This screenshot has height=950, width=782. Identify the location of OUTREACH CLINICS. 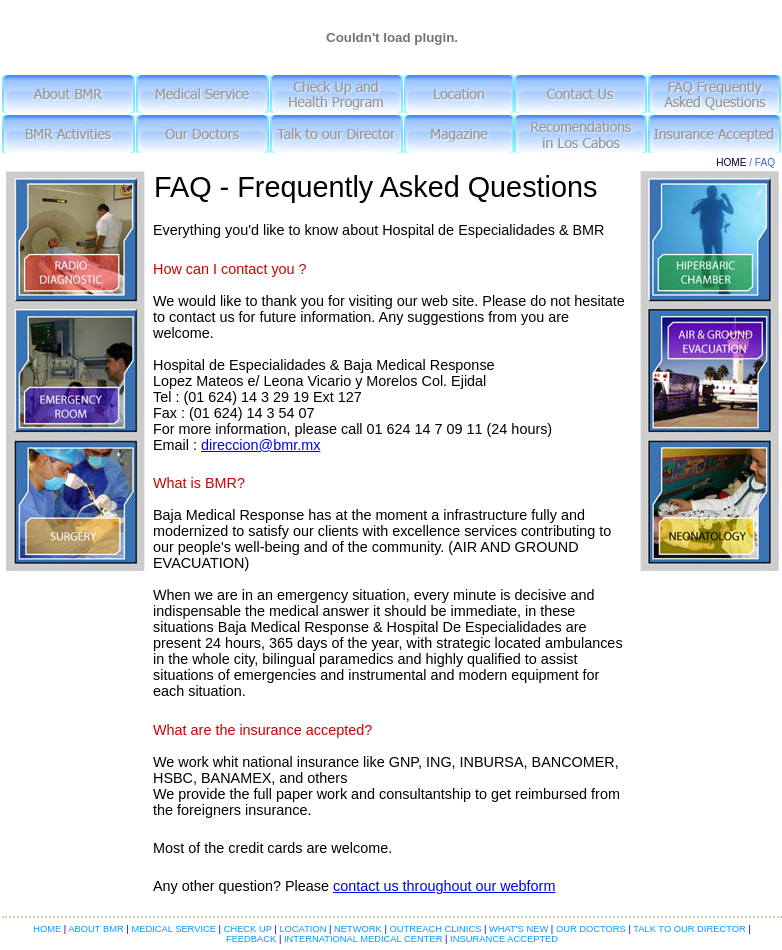
(434, 929).